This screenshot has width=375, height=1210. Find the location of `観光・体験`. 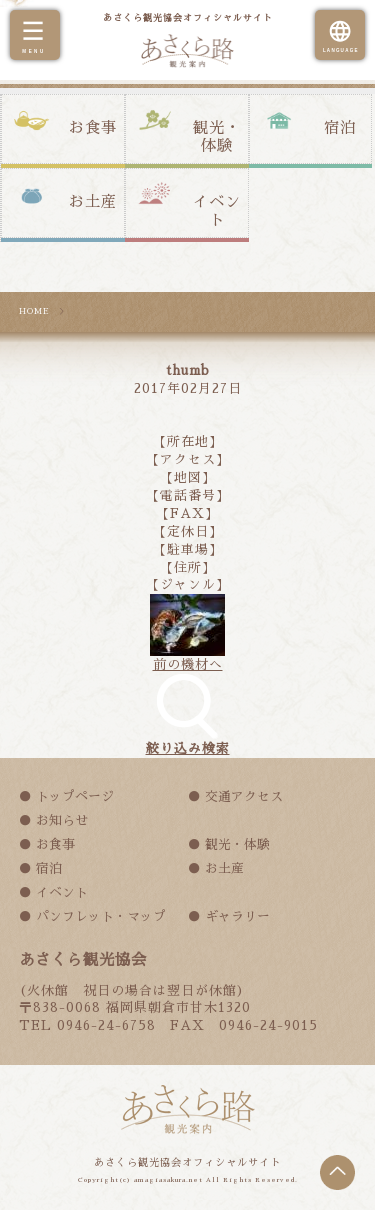

観光・体験 is located at coordinates (217, 137).